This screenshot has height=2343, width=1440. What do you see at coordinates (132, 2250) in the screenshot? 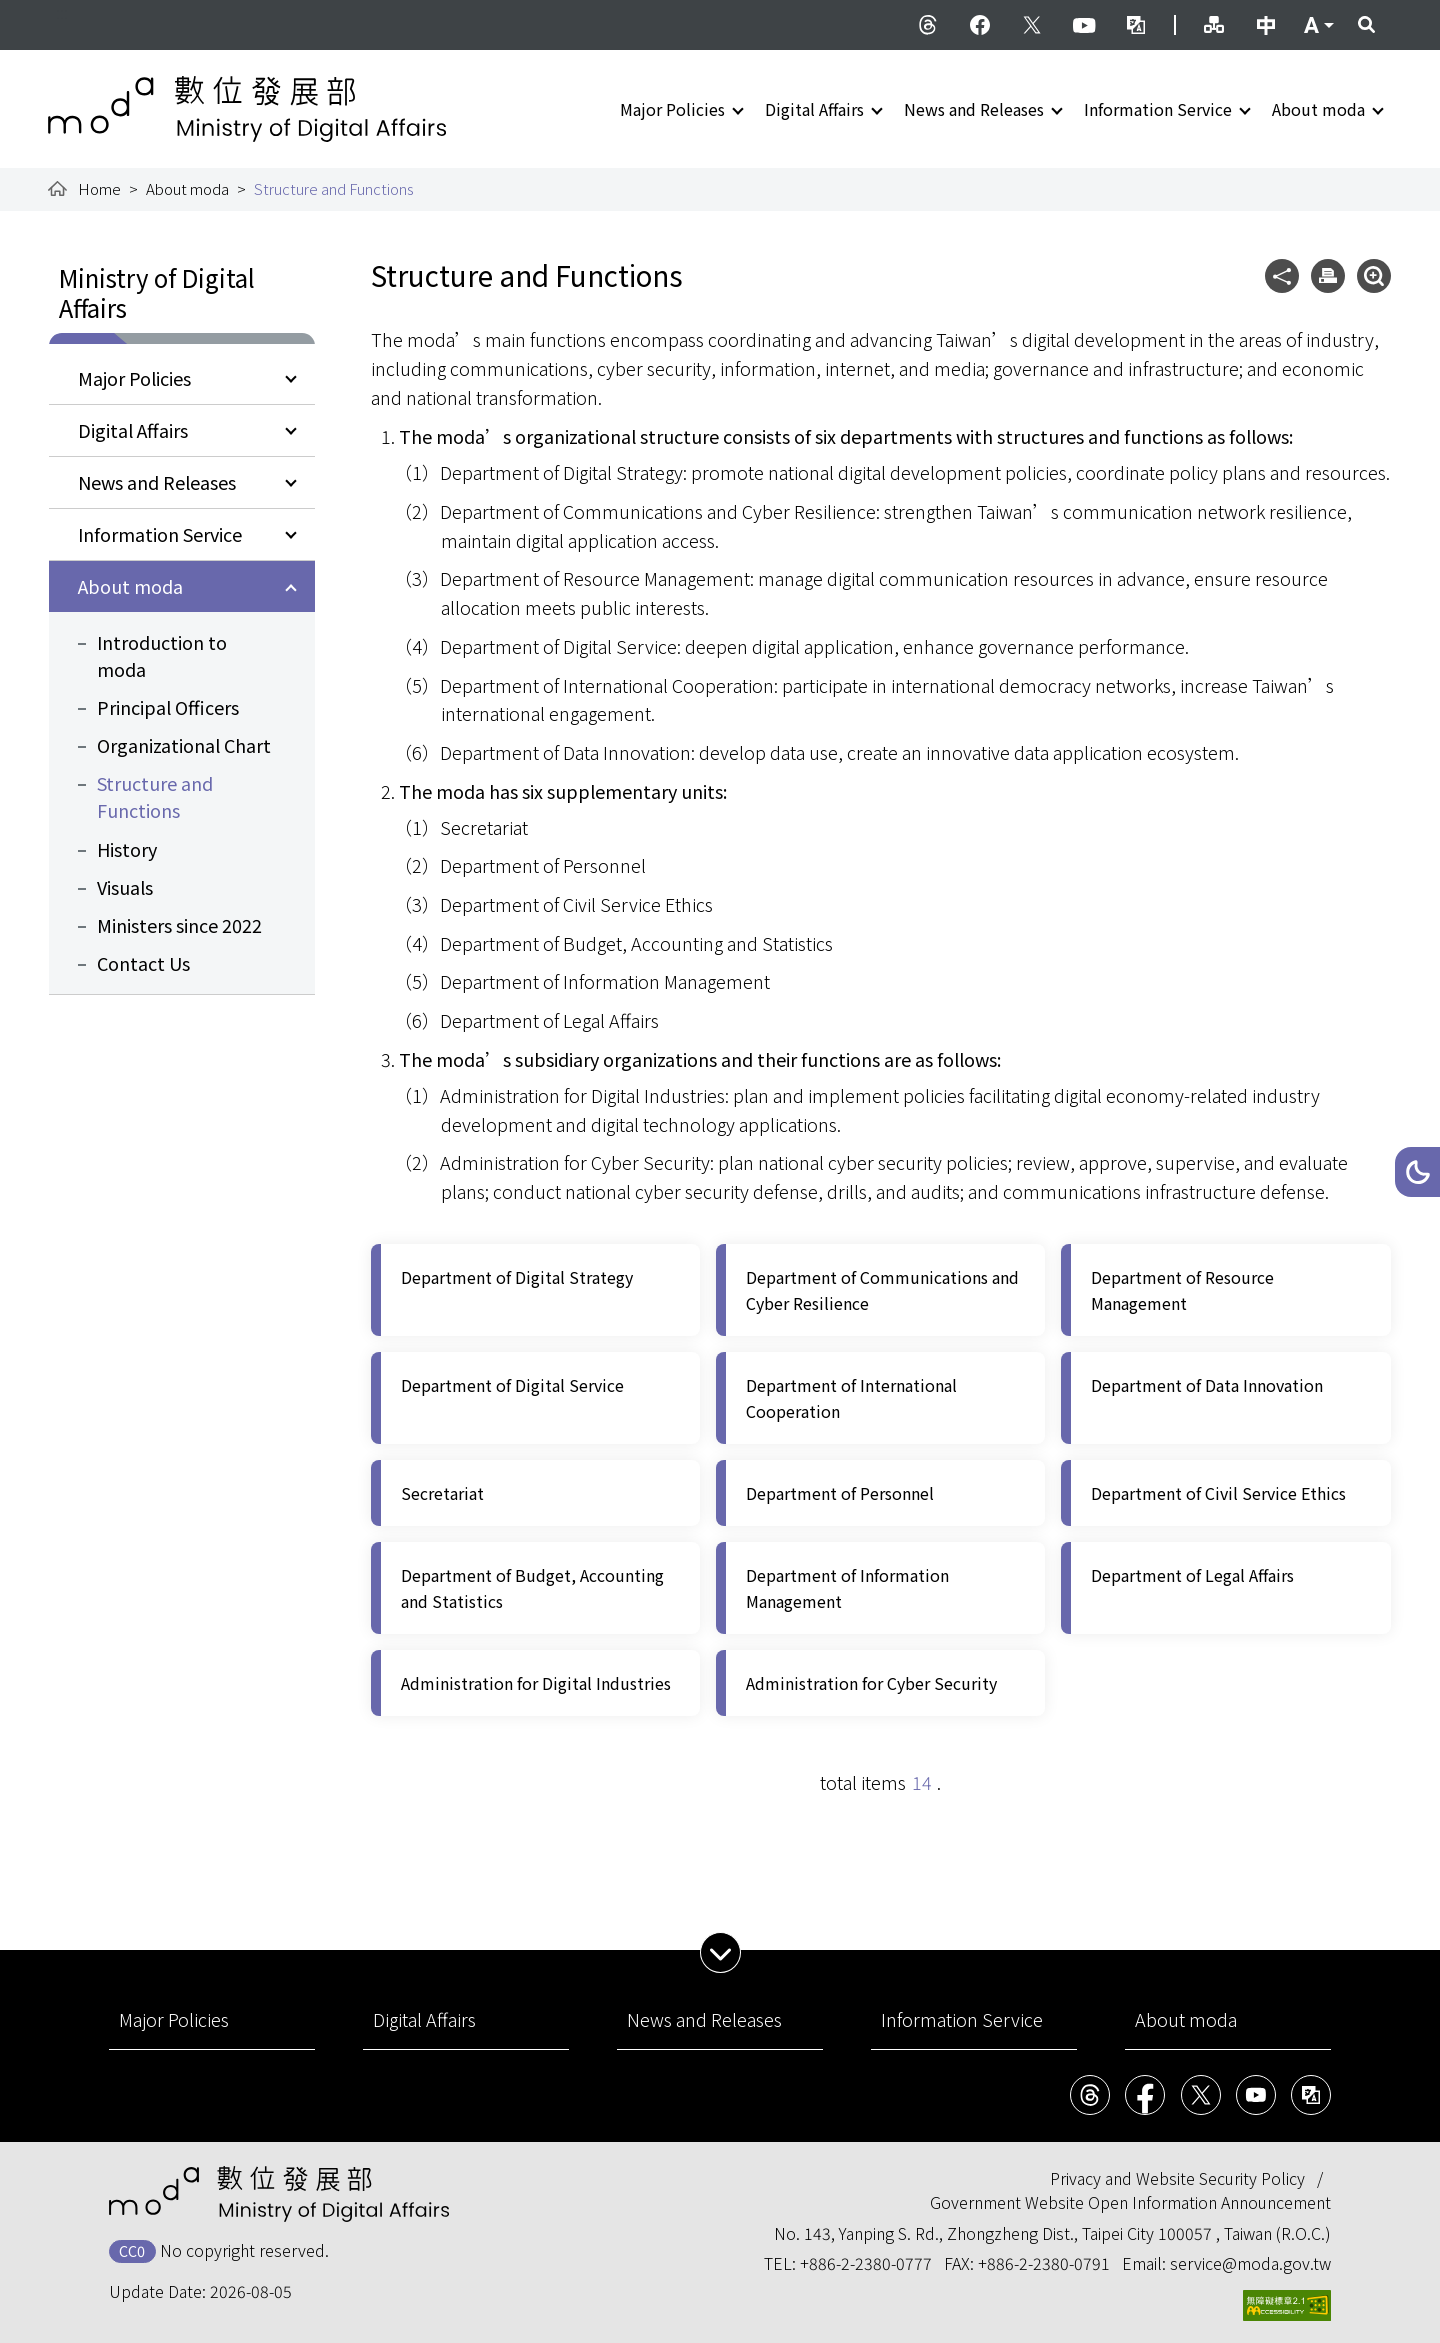
I see `CC0` at bounding box center [132, 2250].